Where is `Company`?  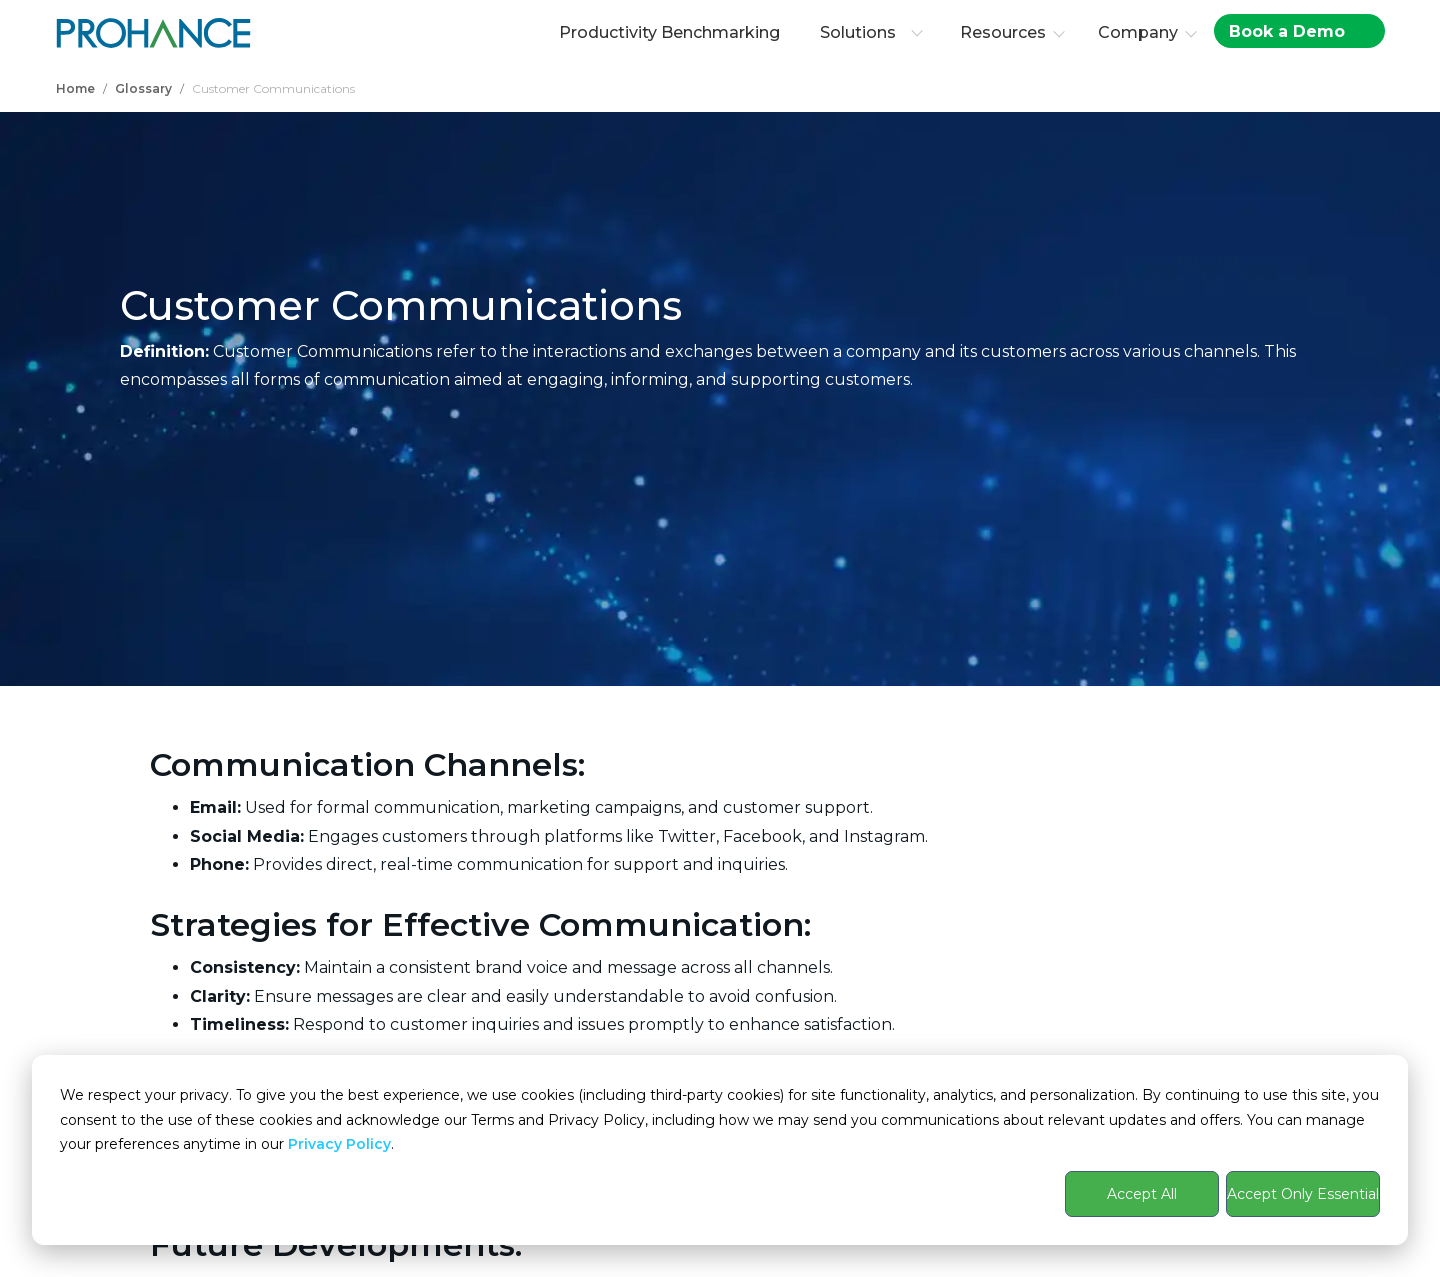 Company is located at coordinates (1138, 32).